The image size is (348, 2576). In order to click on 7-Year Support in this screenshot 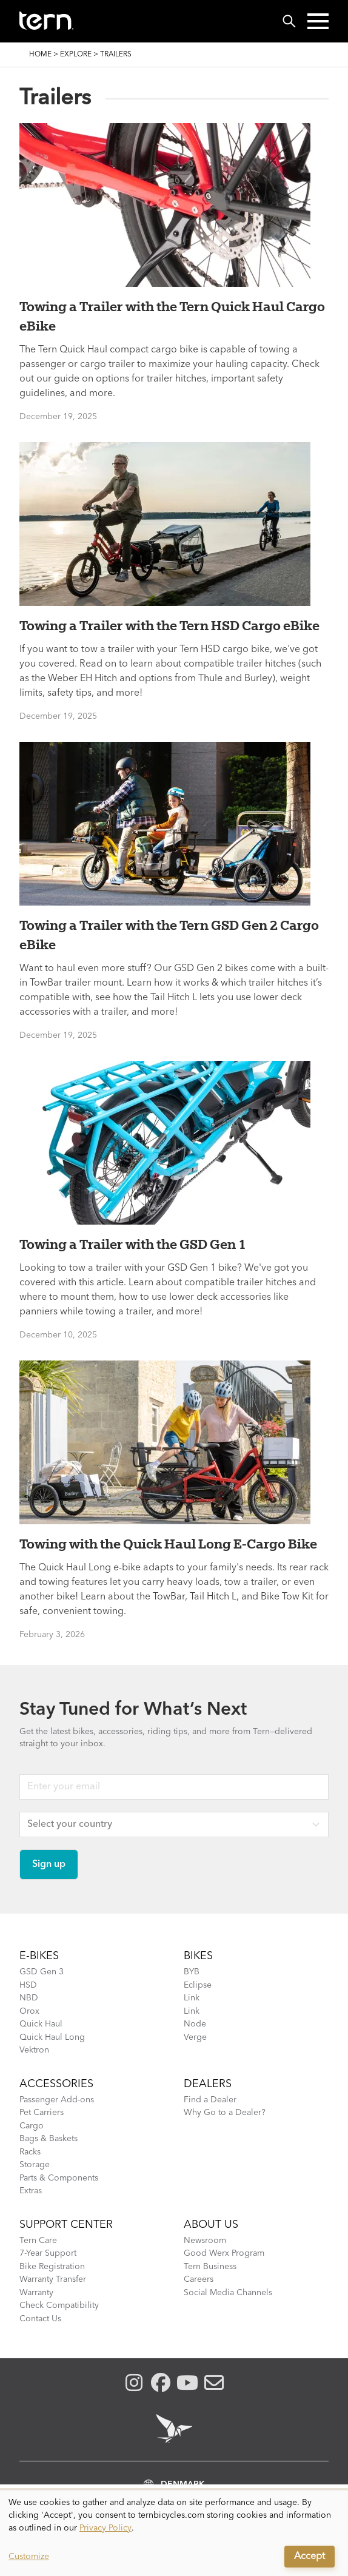, I will do `click(47, 2253)`.